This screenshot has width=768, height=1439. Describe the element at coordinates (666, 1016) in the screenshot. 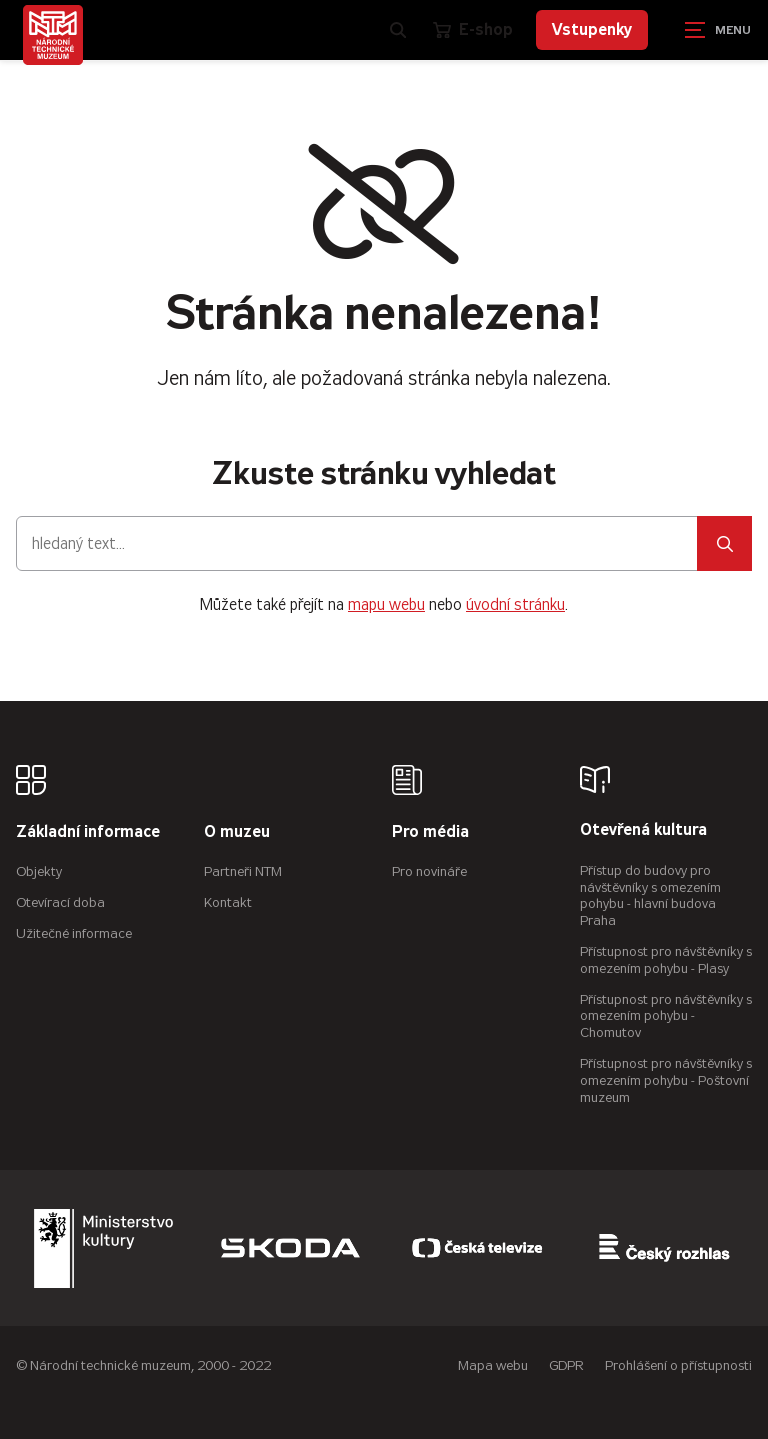

I see `Přístupnost pro návštěvníky s omezením pohybu - Chomutov` at that location.